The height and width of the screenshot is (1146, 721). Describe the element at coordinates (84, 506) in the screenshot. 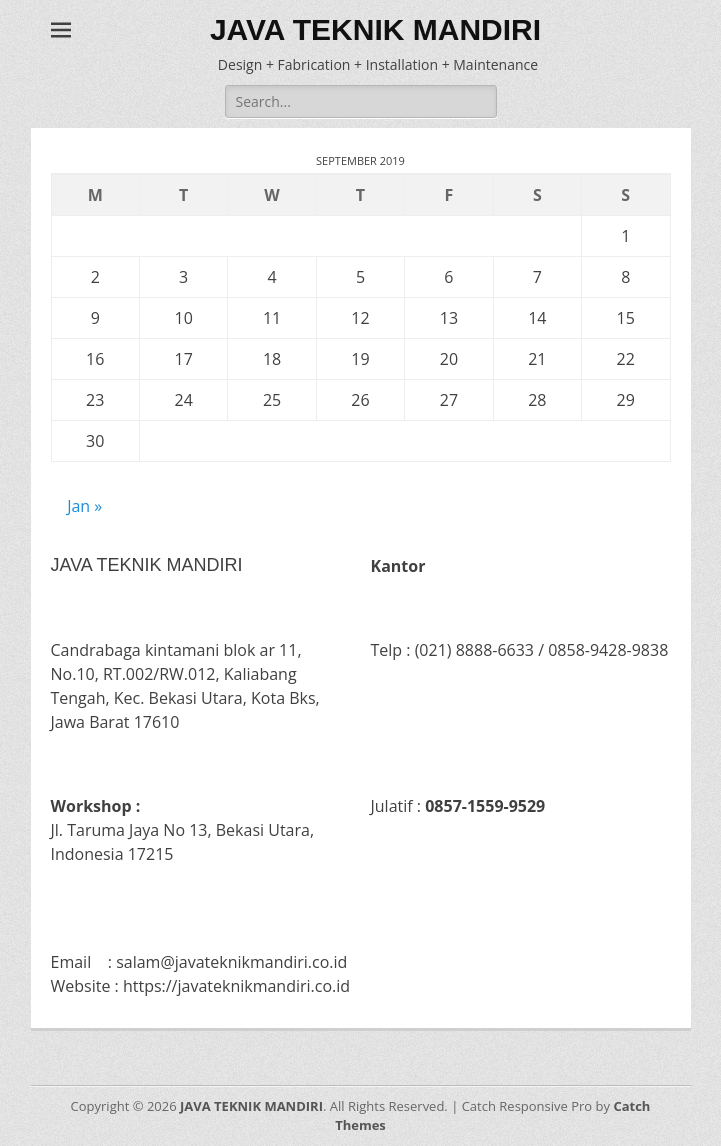

I see `Jan »` at that location.